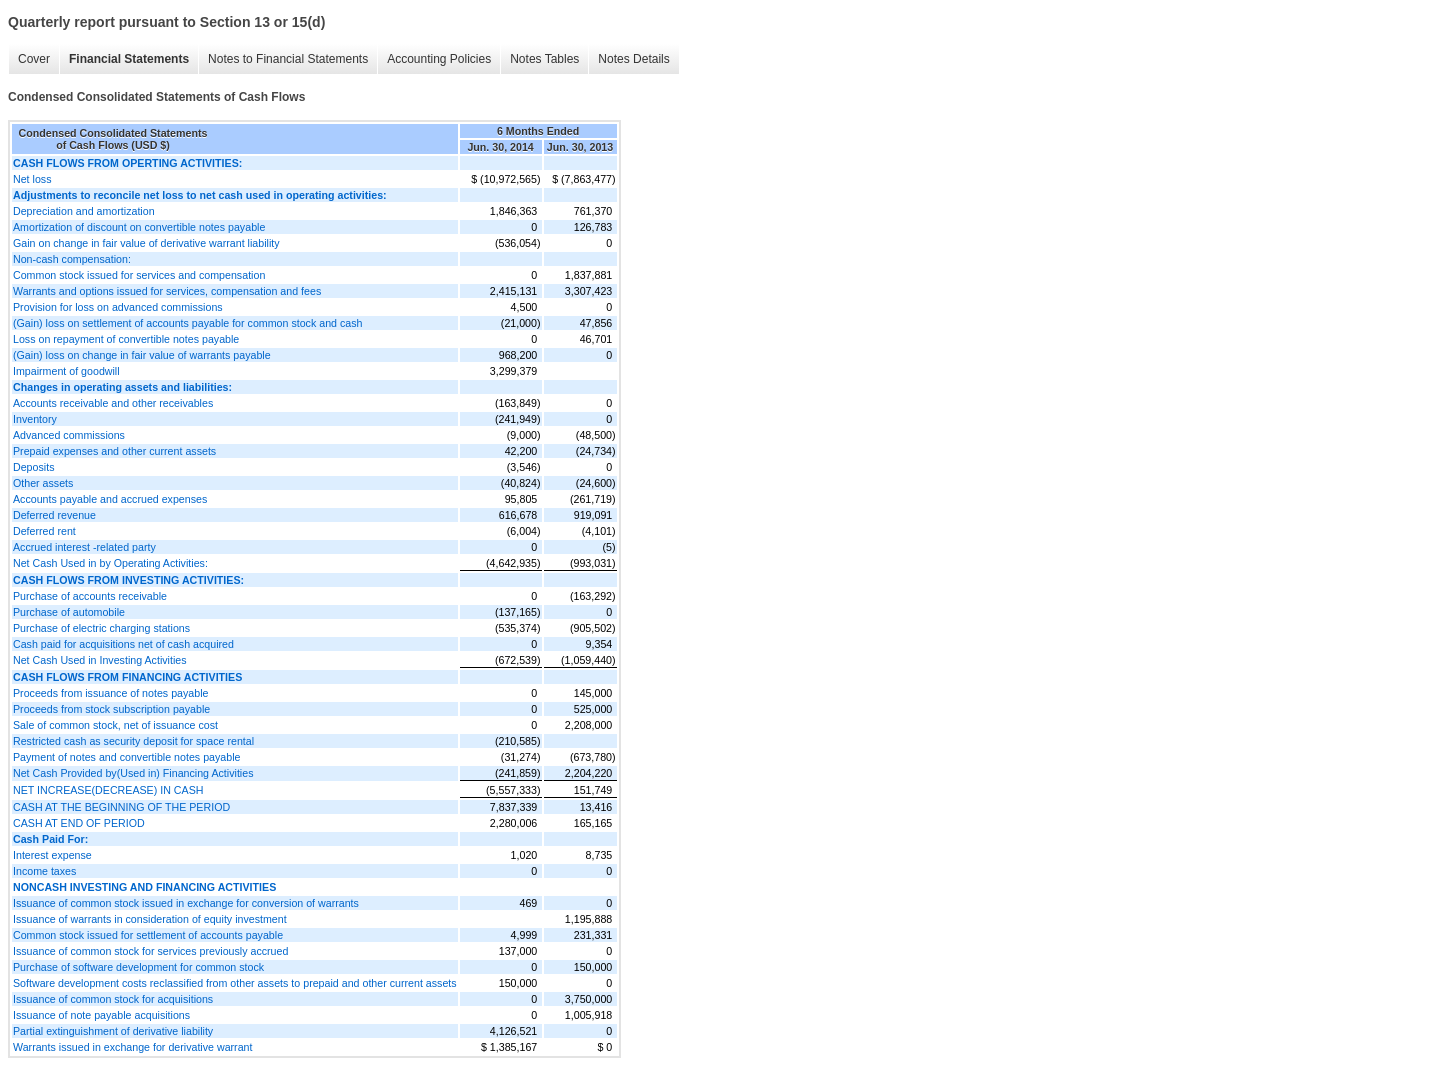 The width and height of the screenshot is (1440, 1079). What do you see at coordinates (110, 693) in the screenshot?
I see `Proceeds from issuance of notes payable` at bounding box center [110, 693].